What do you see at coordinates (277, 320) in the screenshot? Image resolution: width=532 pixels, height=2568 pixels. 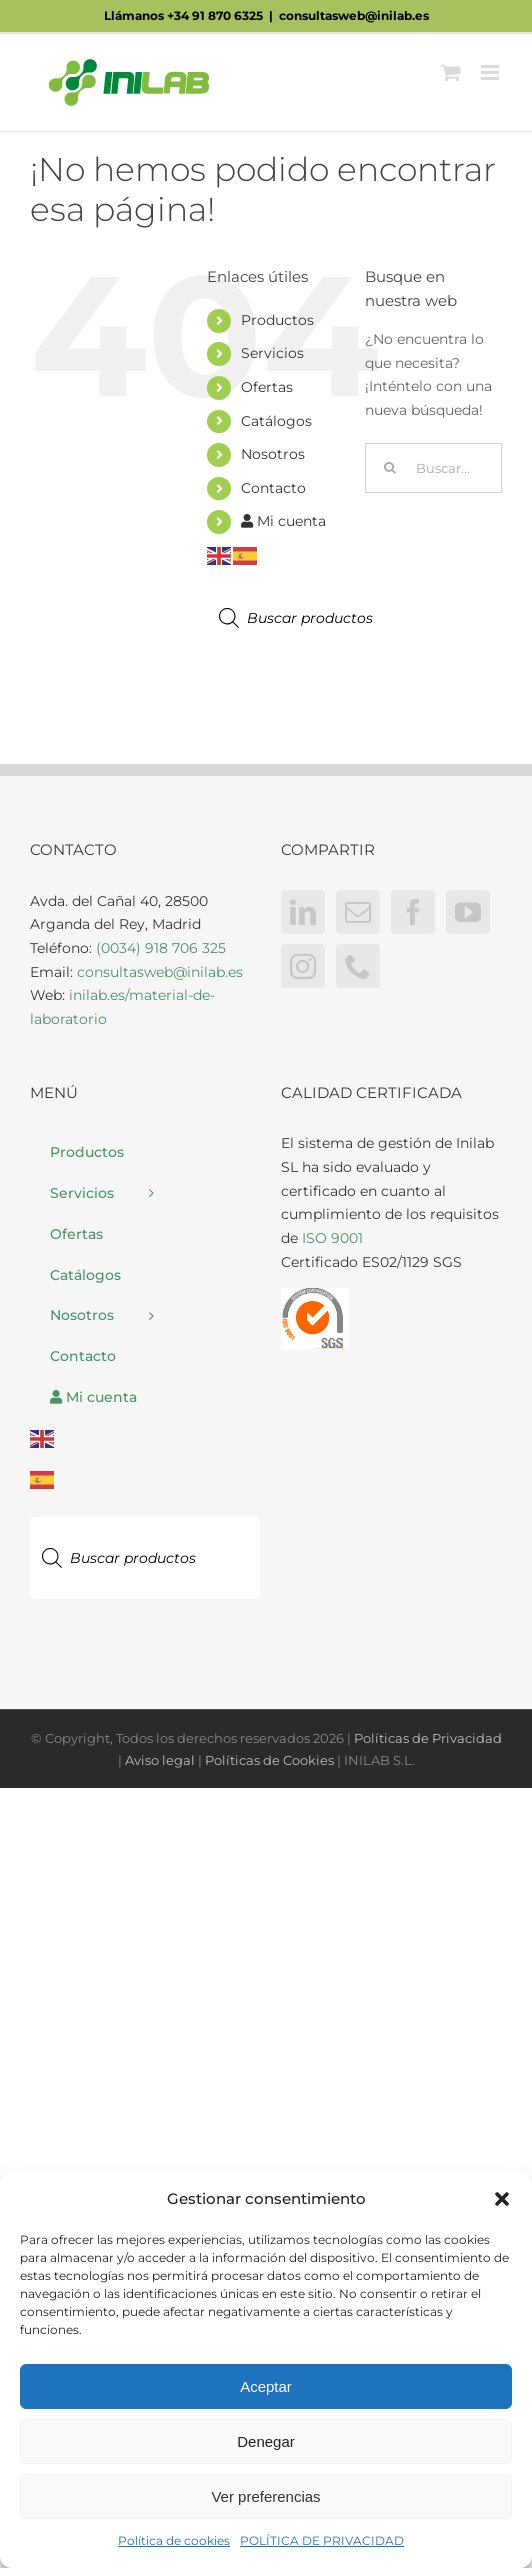 I see `Productos` at bounding box center [277, 320].